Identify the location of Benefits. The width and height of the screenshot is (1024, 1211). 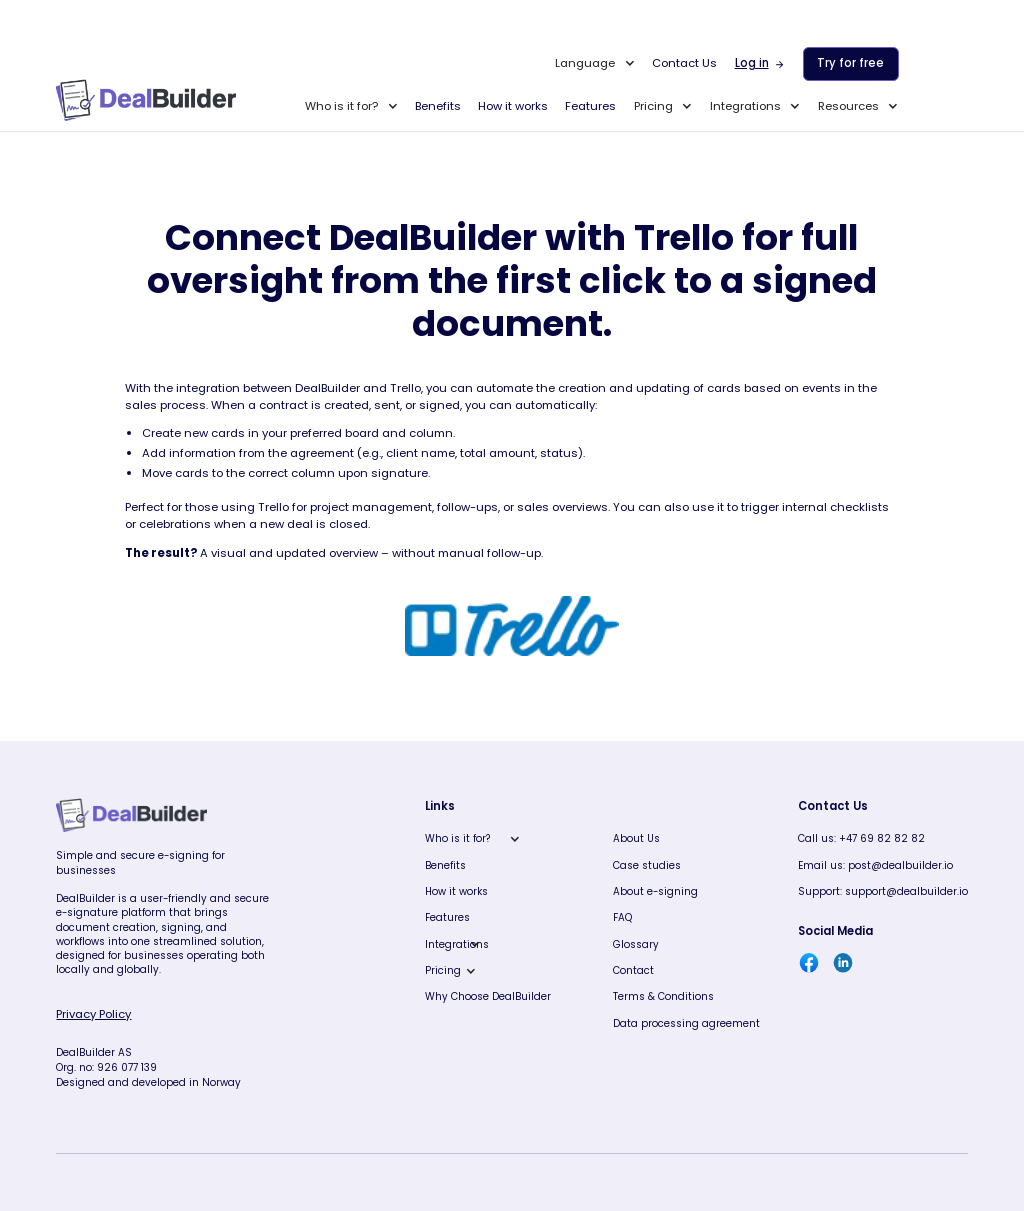
(438, 106).